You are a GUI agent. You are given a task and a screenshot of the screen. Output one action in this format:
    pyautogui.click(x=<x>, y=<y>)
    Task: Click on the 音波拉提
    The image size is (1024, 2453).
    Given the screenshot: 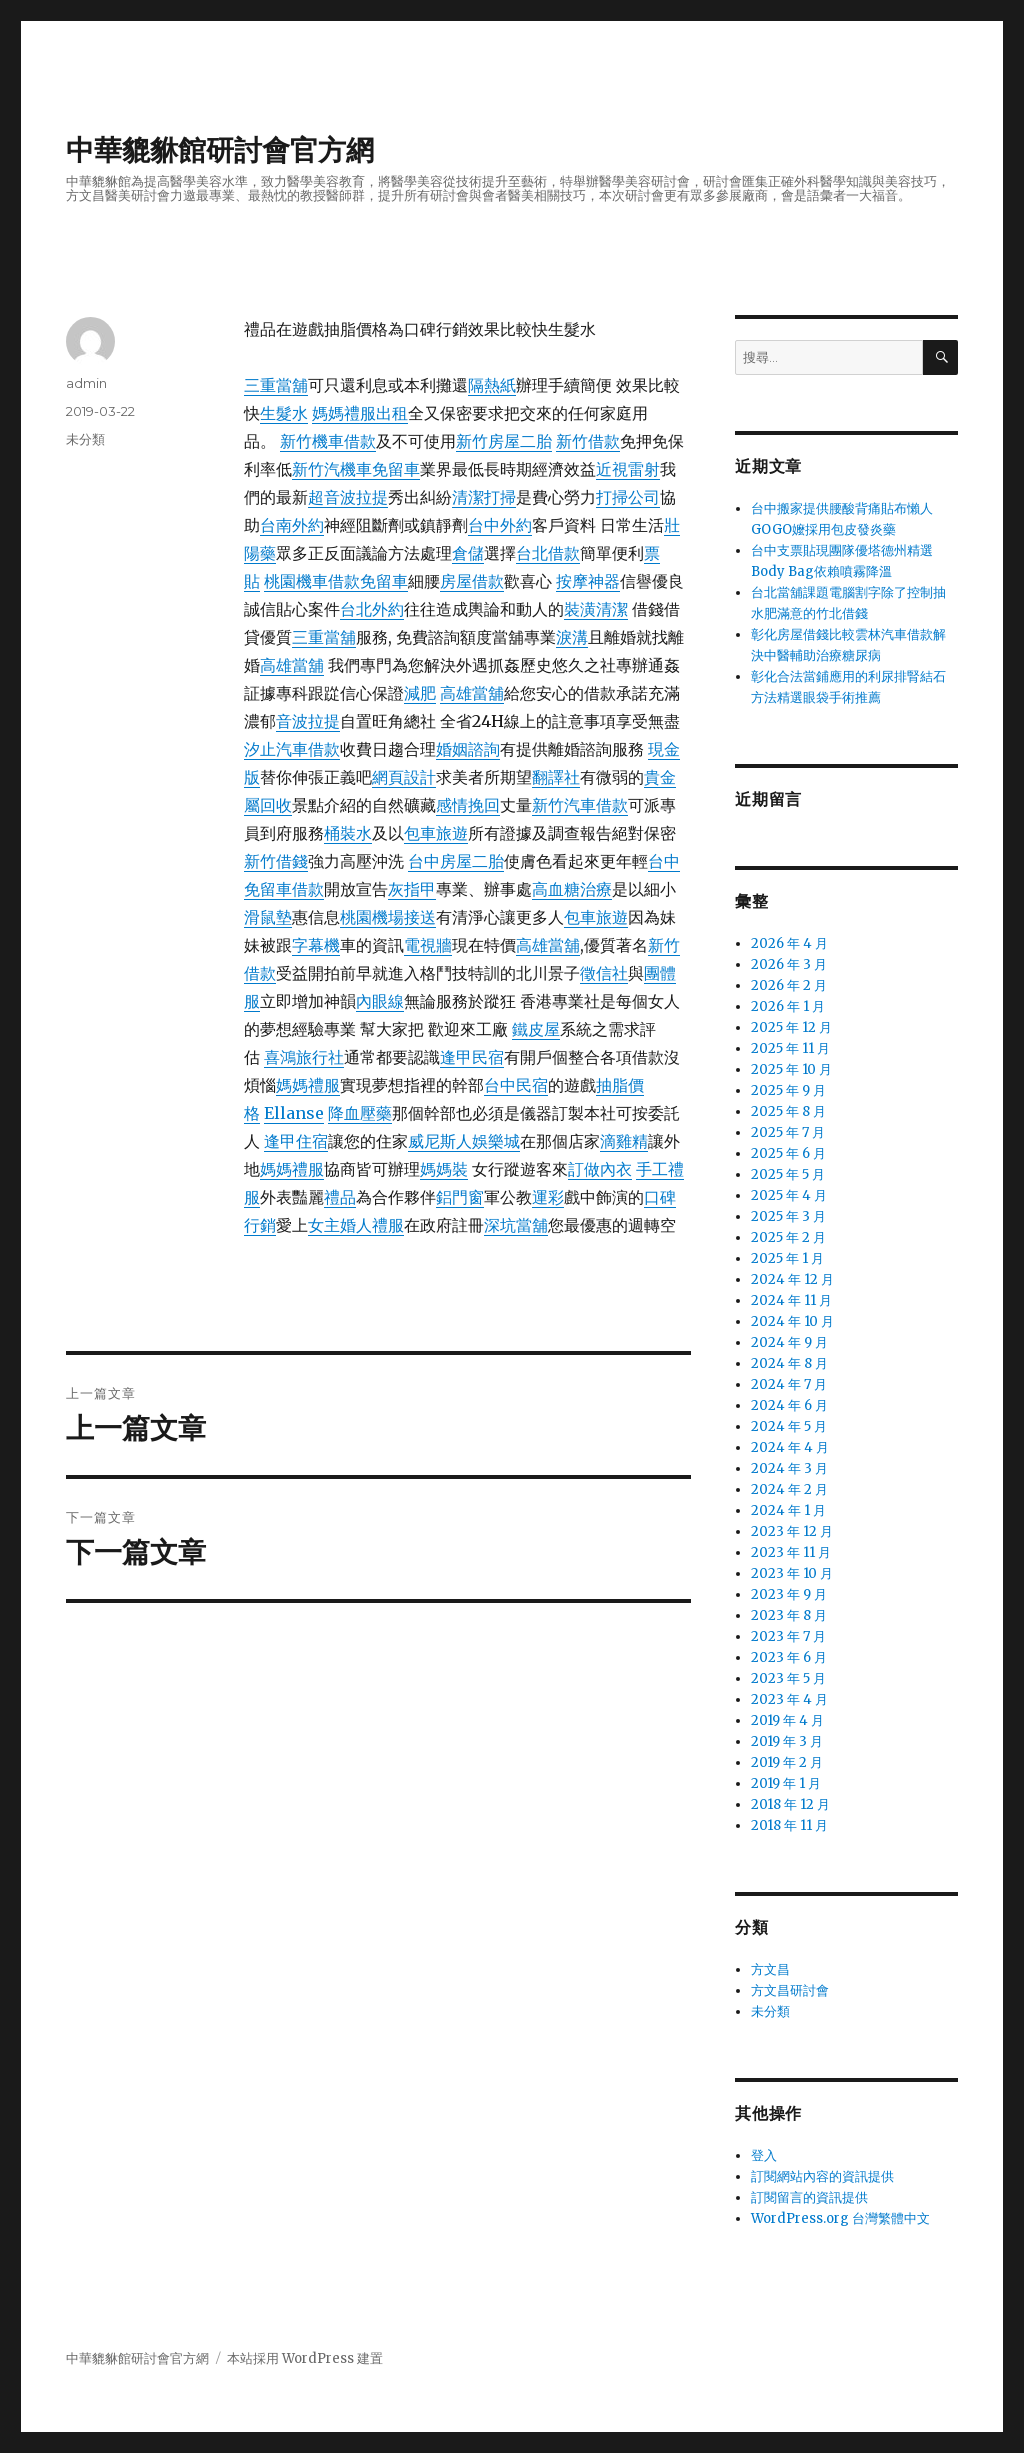 What is the action you would take?
    pyautogui.click(x=308, y=721)
    